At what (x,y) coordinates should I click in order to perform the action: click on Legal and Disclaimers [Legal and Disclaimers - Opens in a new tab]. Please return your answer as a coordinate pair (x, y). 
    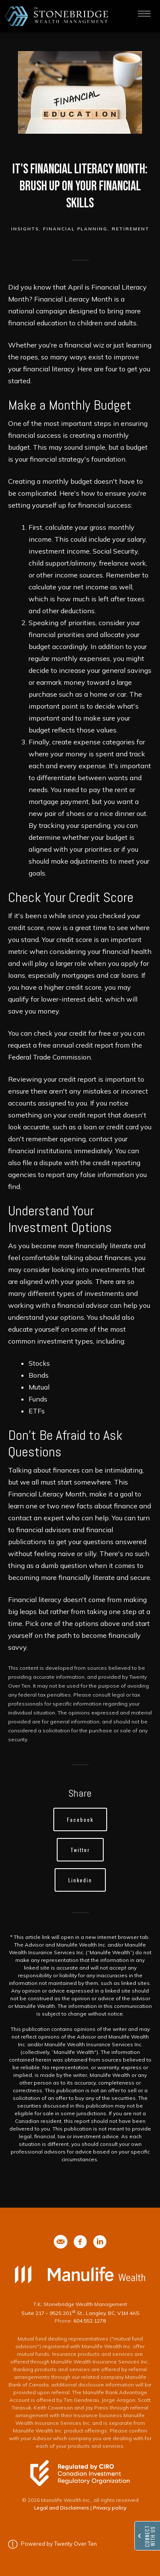
    Looking at the image, I should click on (61, 2507).